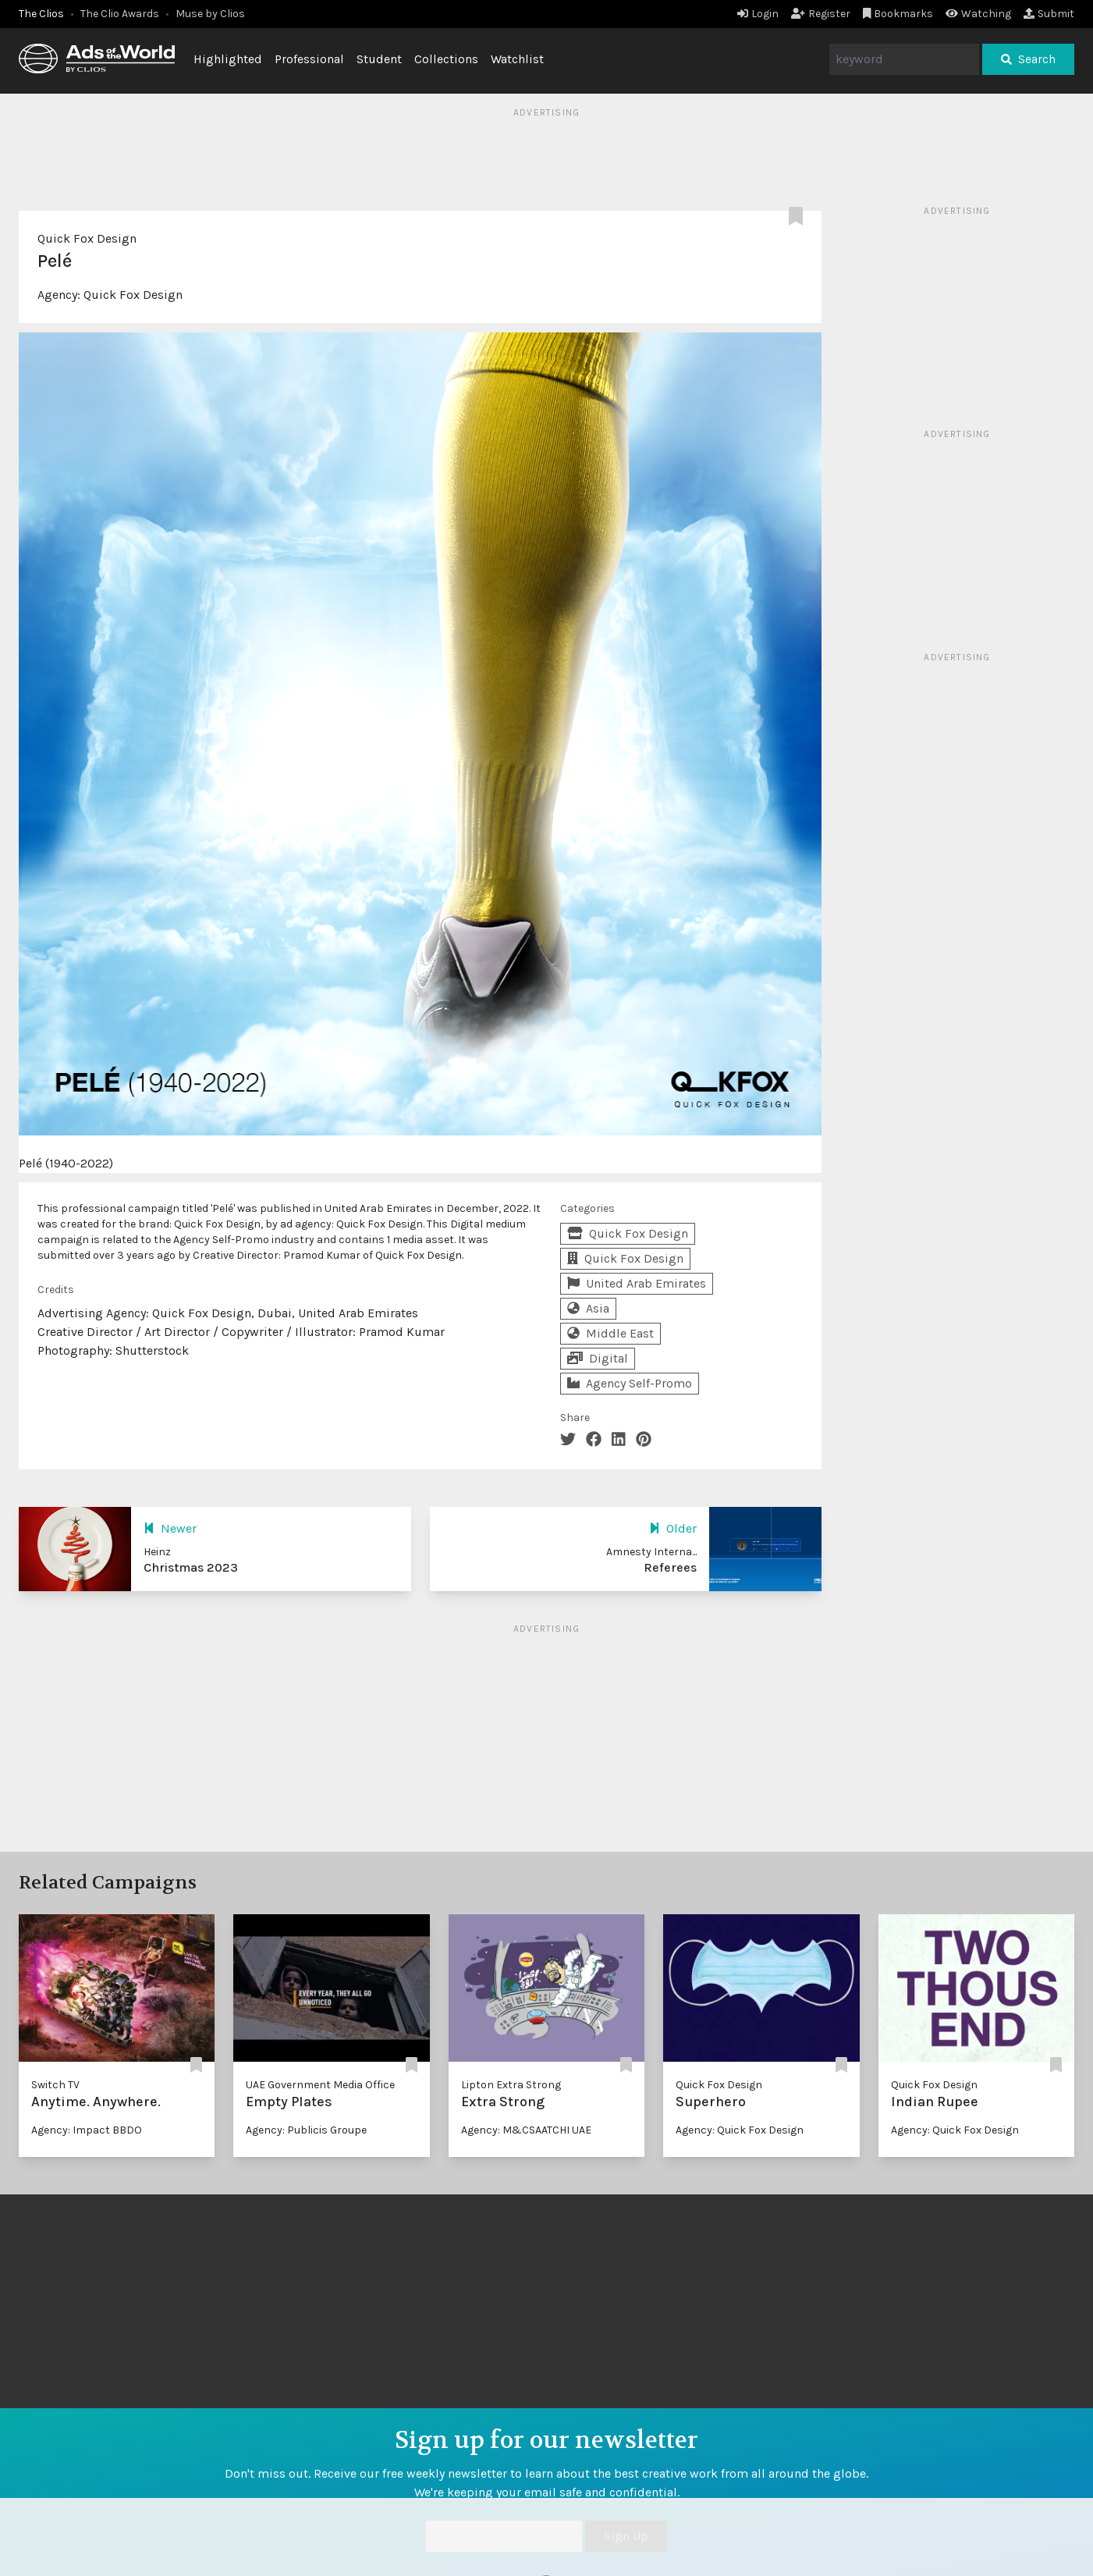 Image resolution: width=1093 pixels, height=2576 pixels. I want to click on Older, so click(673, 1528).